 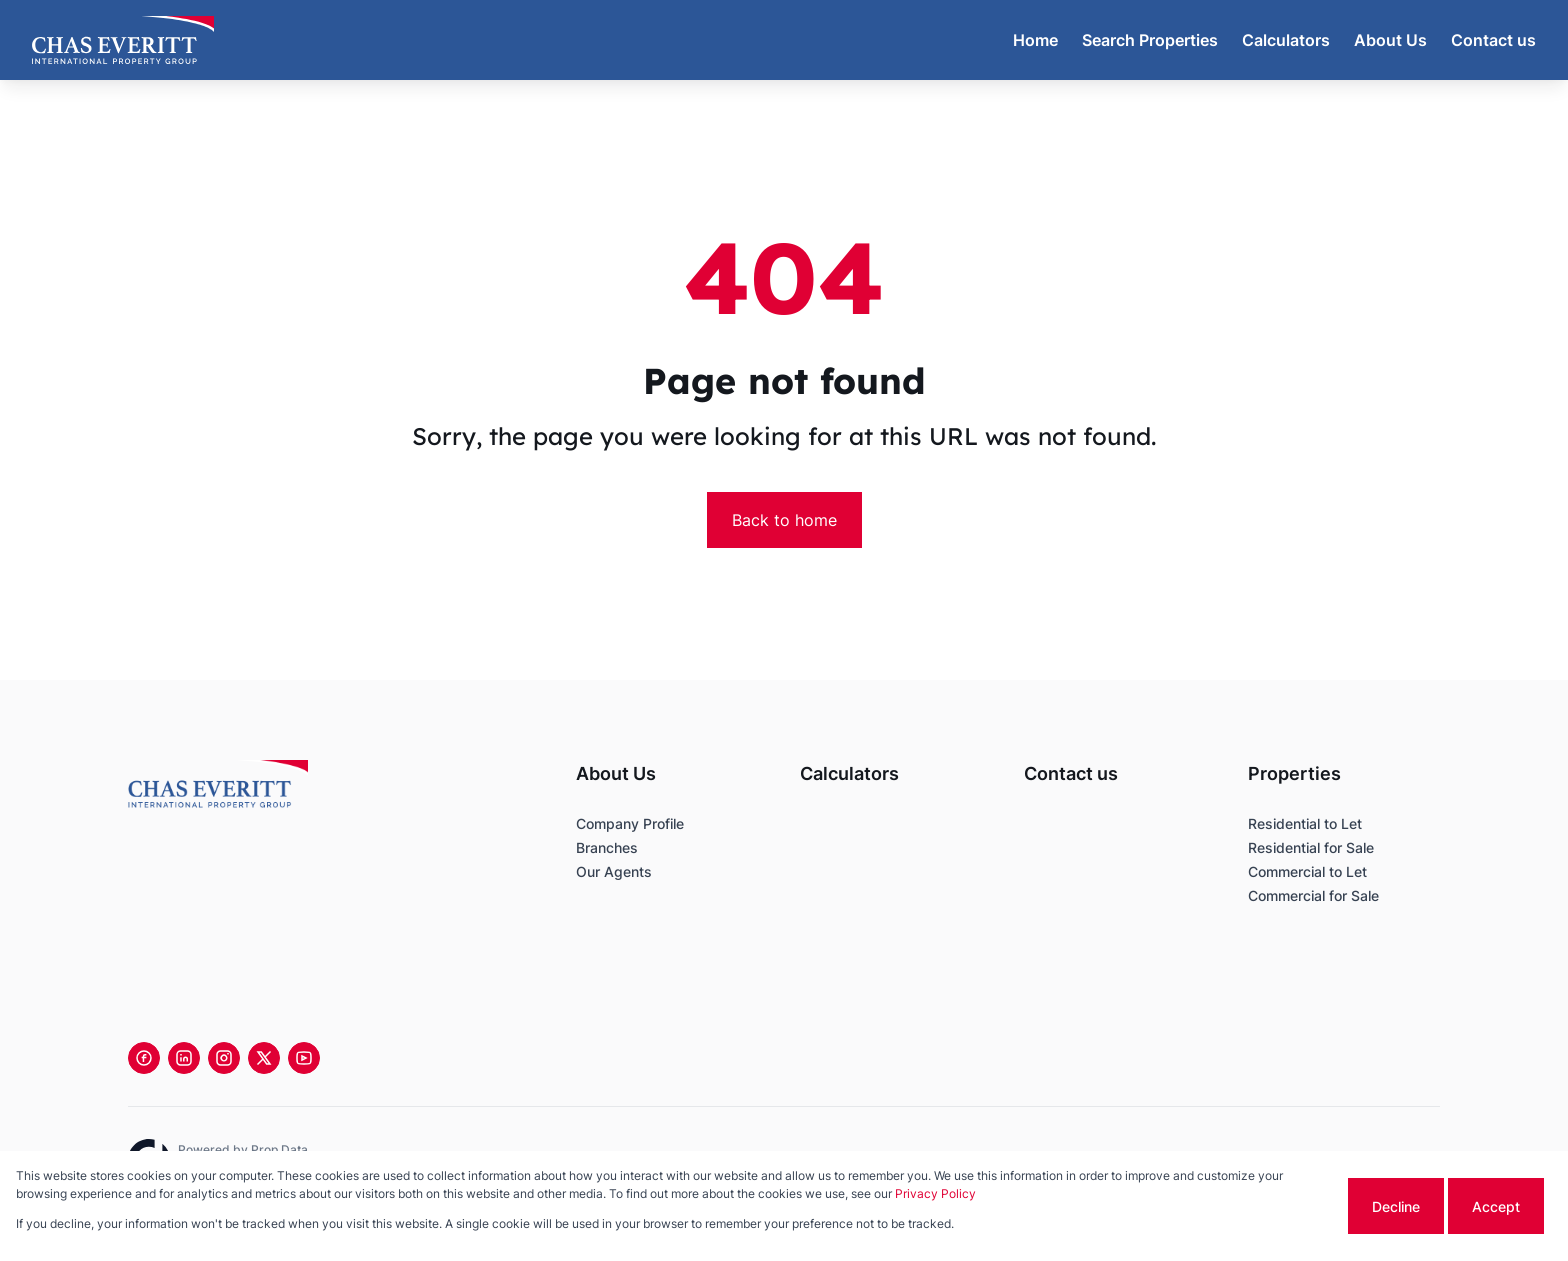 What do you see at coordinates (935, 1193) in the screenshot?
I see `Privacy Policy` at bounding box center [935, 1193].